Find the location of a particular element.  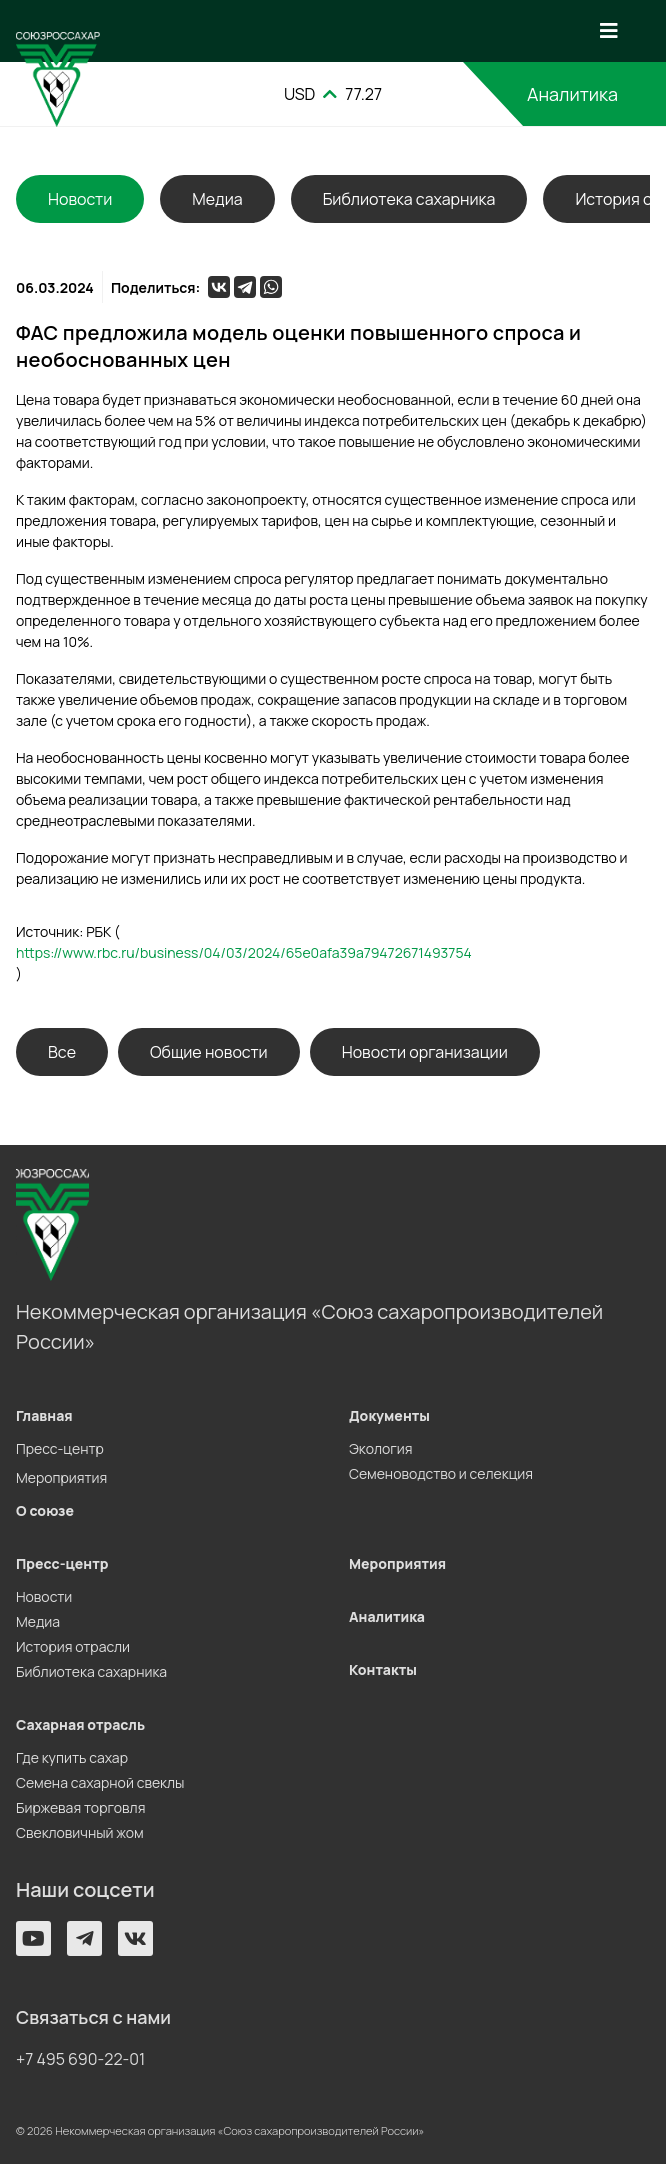

https://www.rbc.ru/business/04/03/2024/65e0afa39a79472671493754 is located at coordinates (244, 952).